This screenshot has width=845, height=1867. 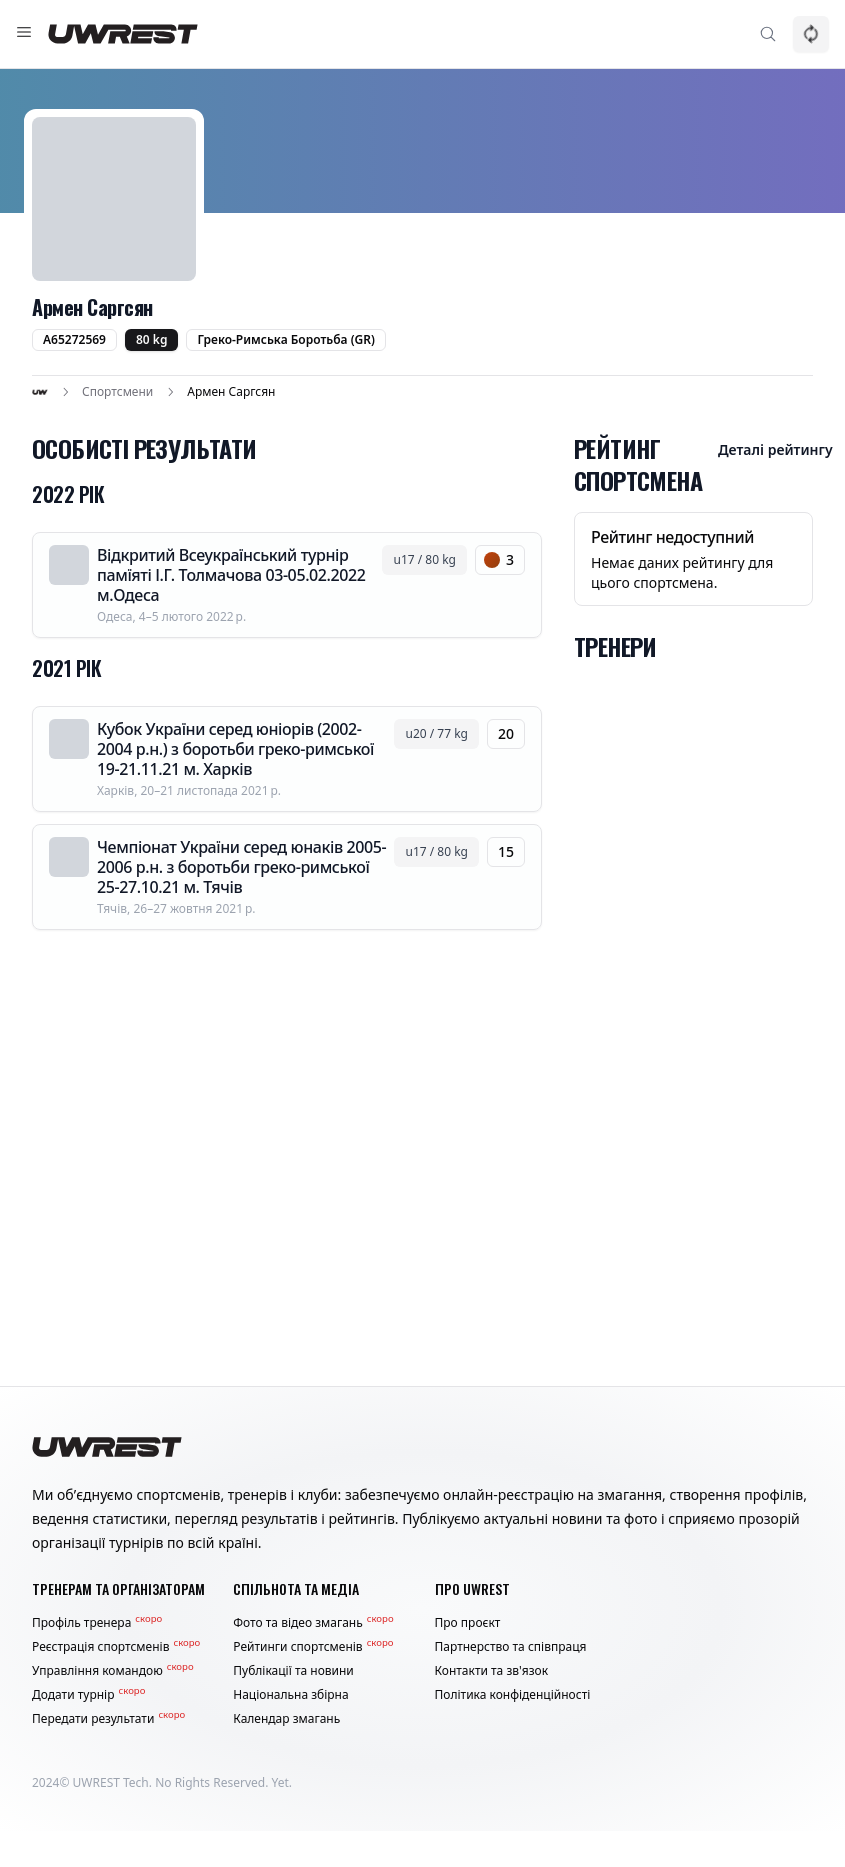 What do you see at coordinates (492, 1671) in the screenshot?
I see `Контакти та зв'язок` at bounding box center [492, 1671].